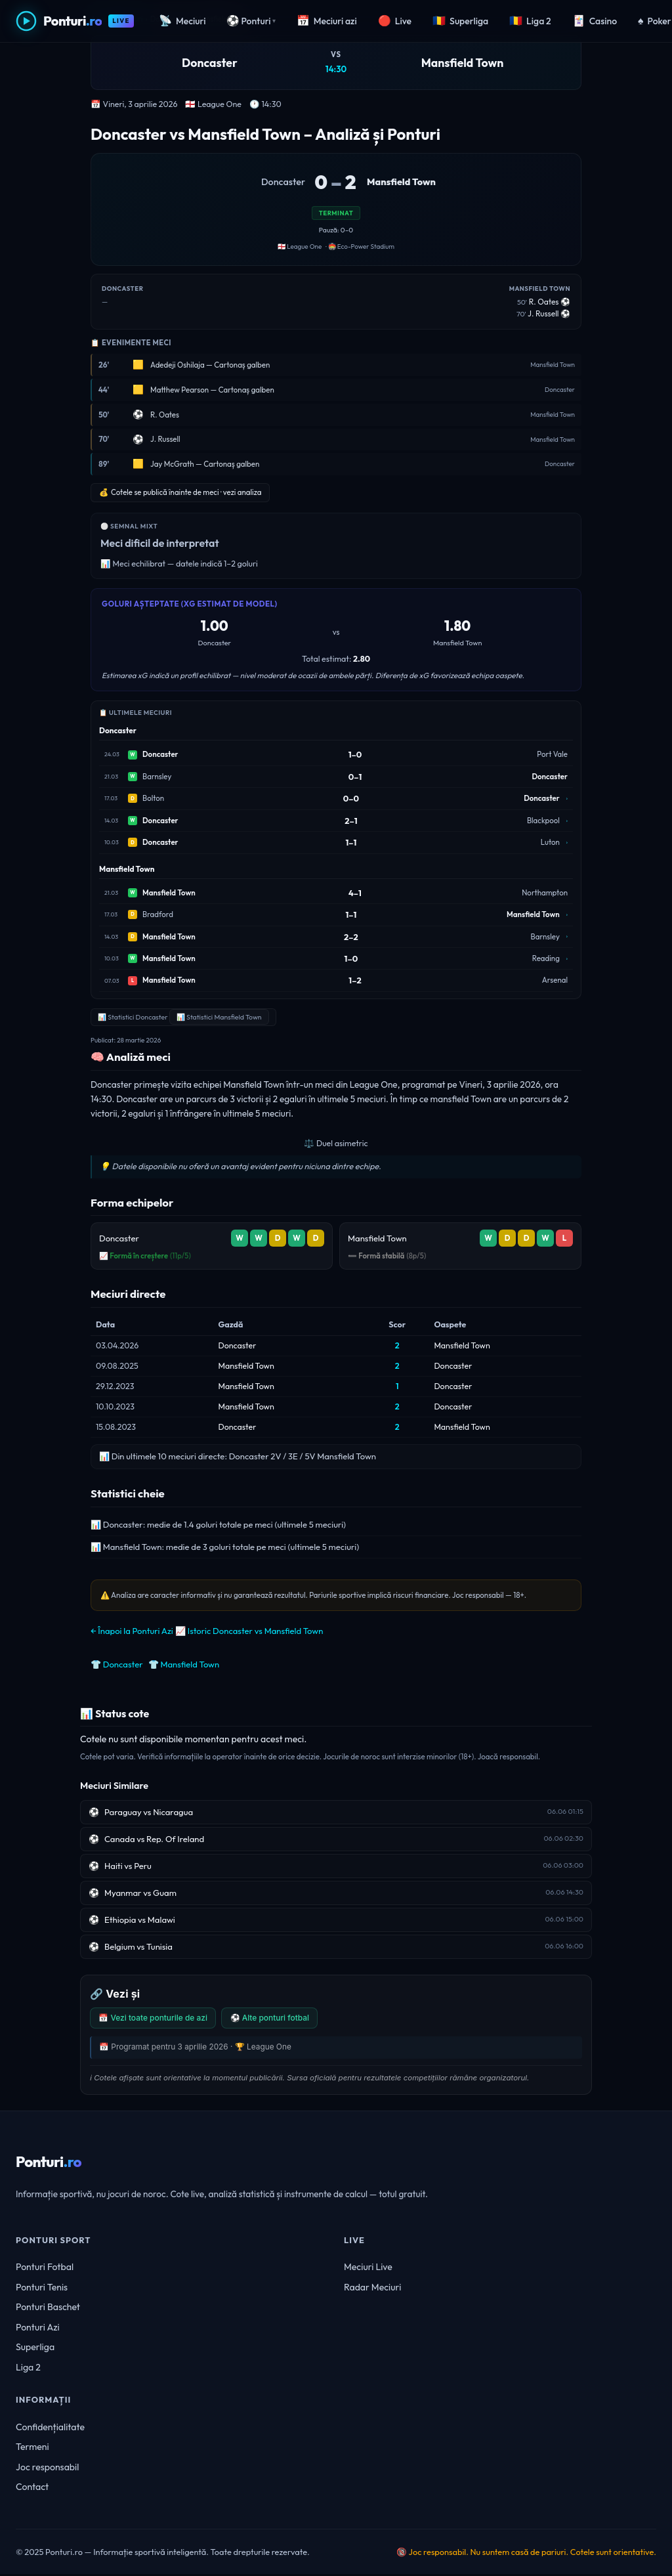  What do you see at coordinates (50, 2428) in the screenshot?
I see `Confidențialitate` at bounding box center [50, 2428].